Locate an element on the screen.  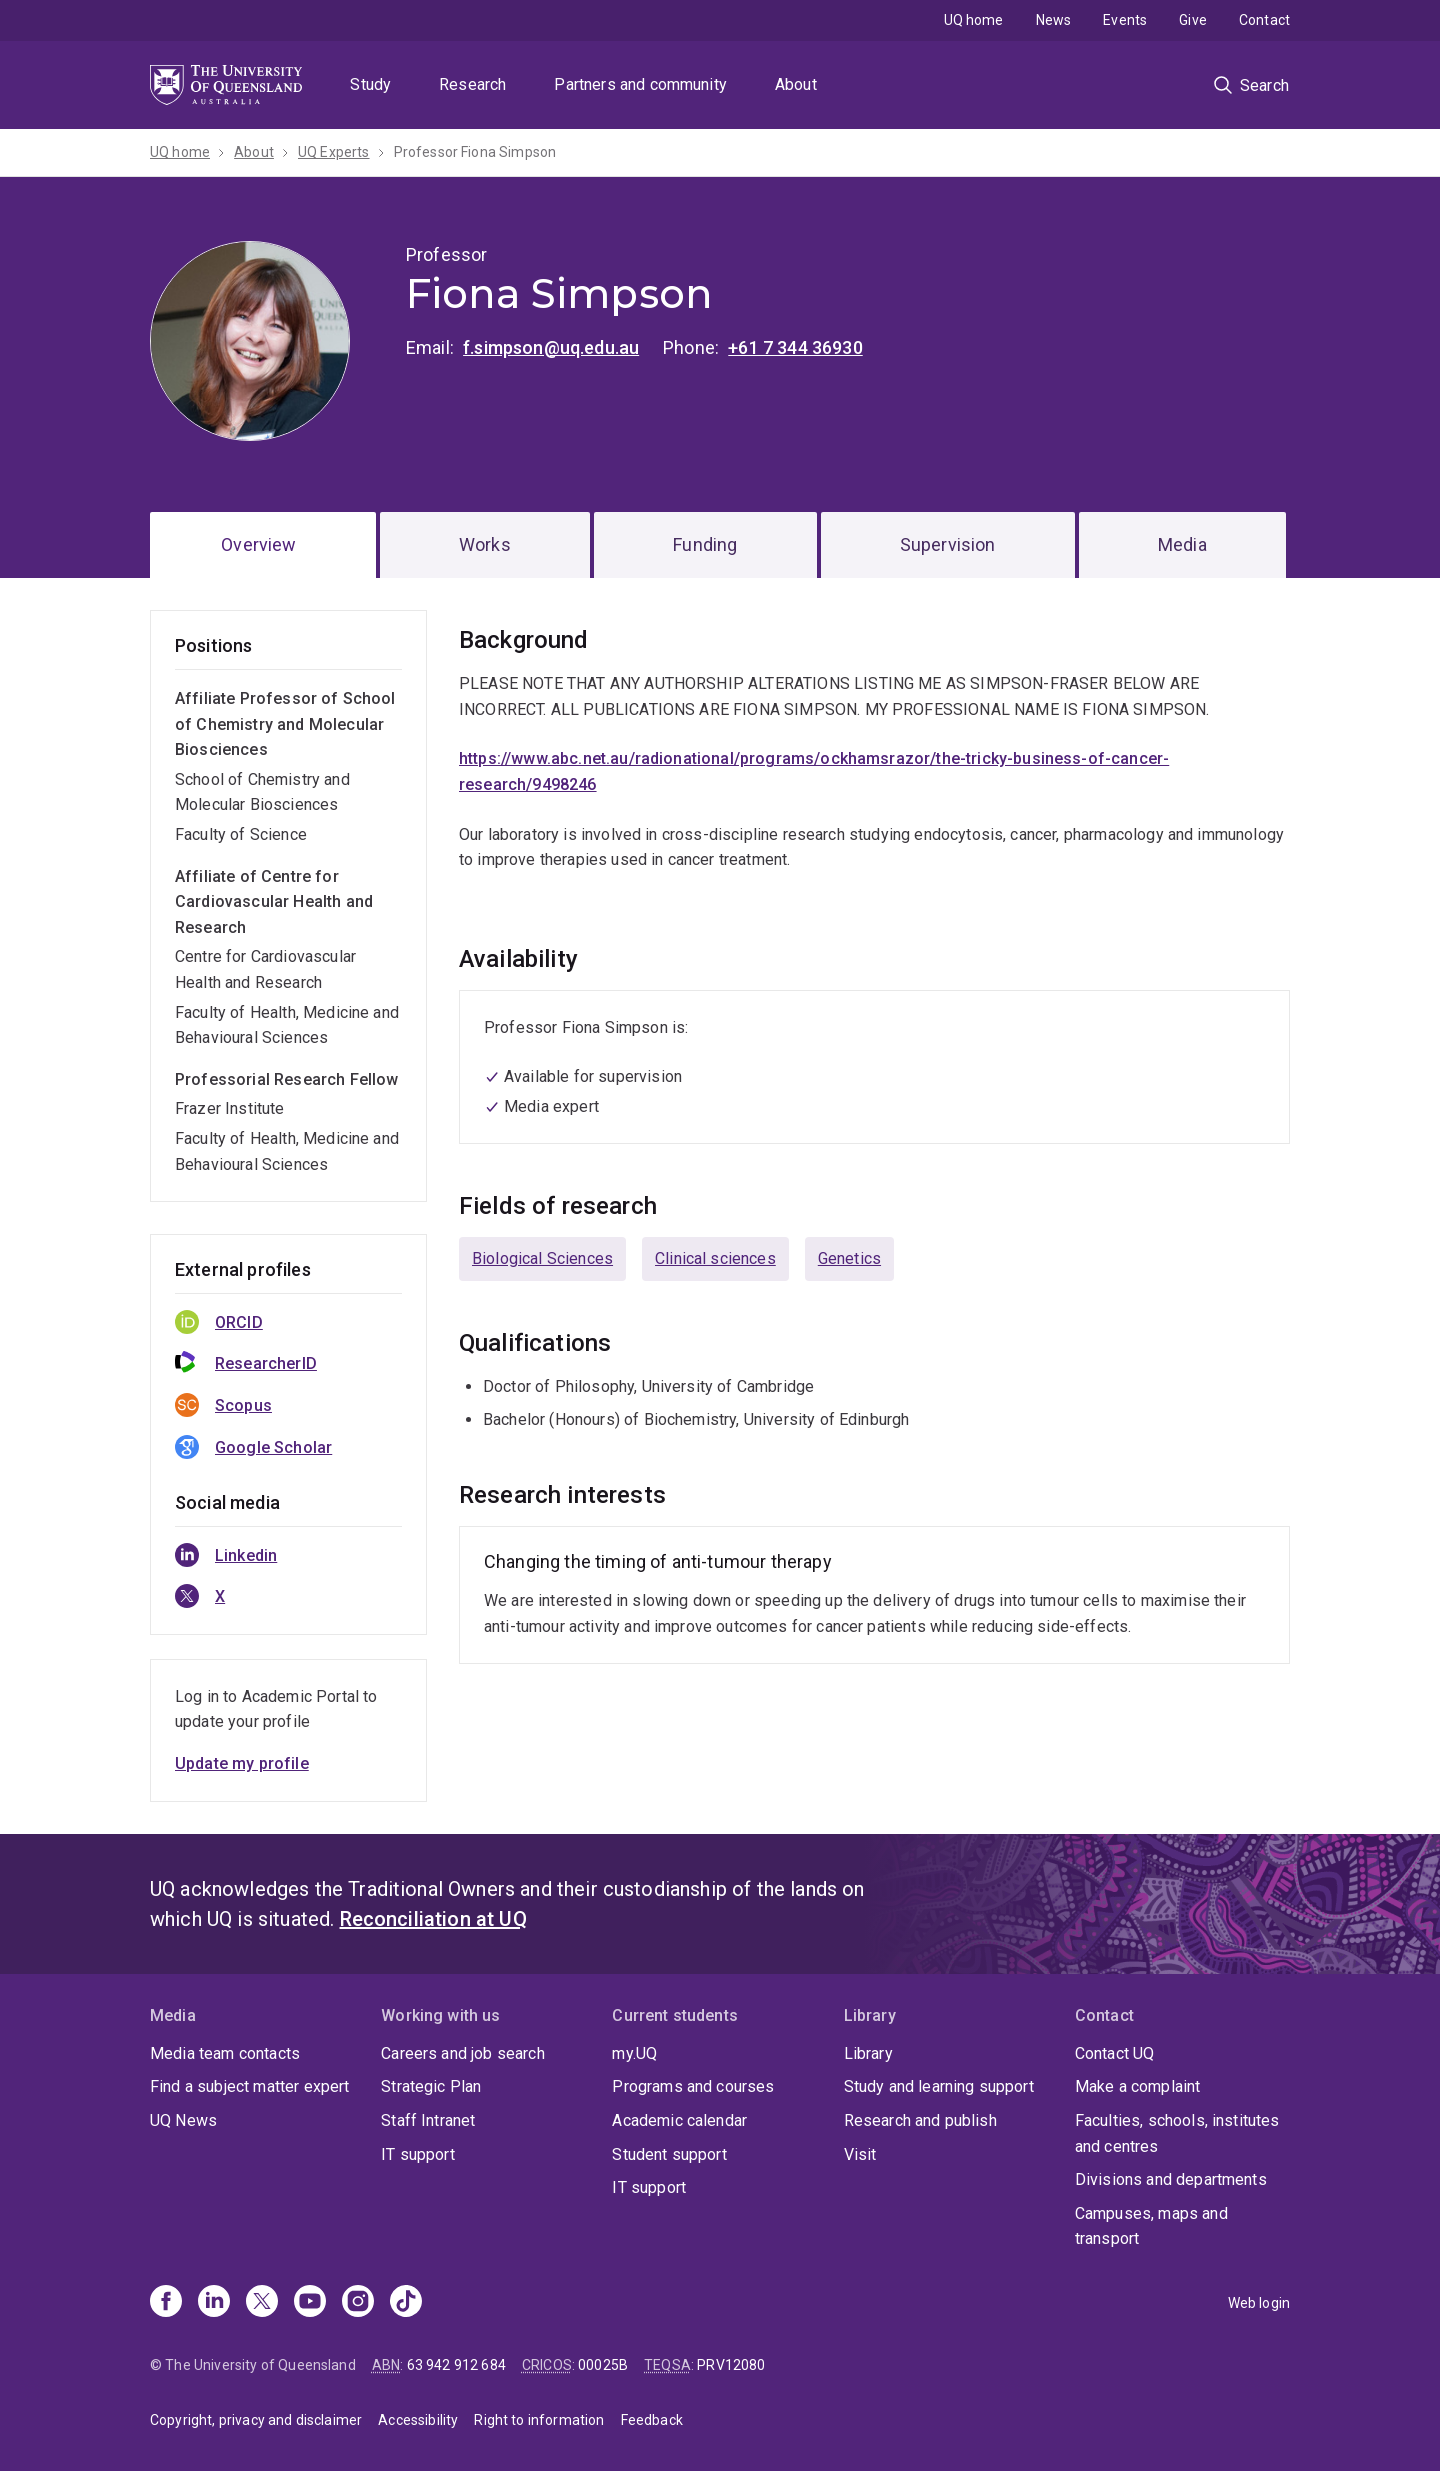
Works is located at coordinates (485, 544).